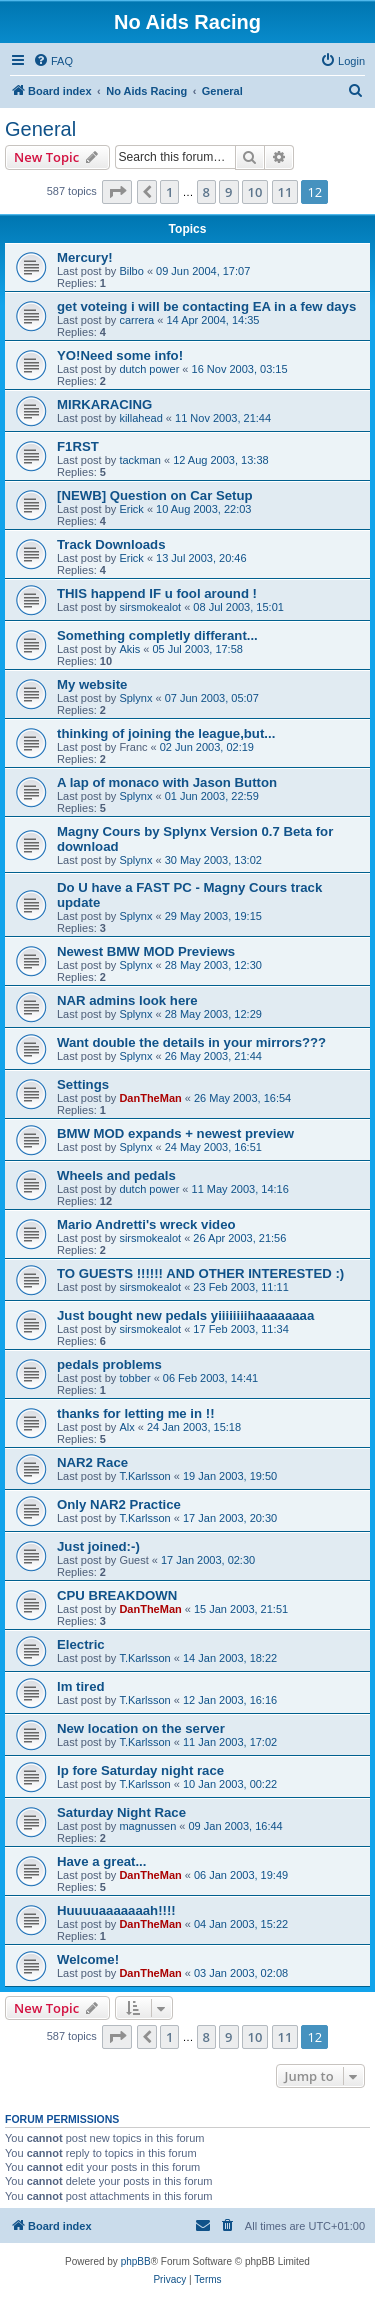 The width and height of the screenshot is (375, 2299). I want to click on thinking of joining the league,but..., so click(166, 733).